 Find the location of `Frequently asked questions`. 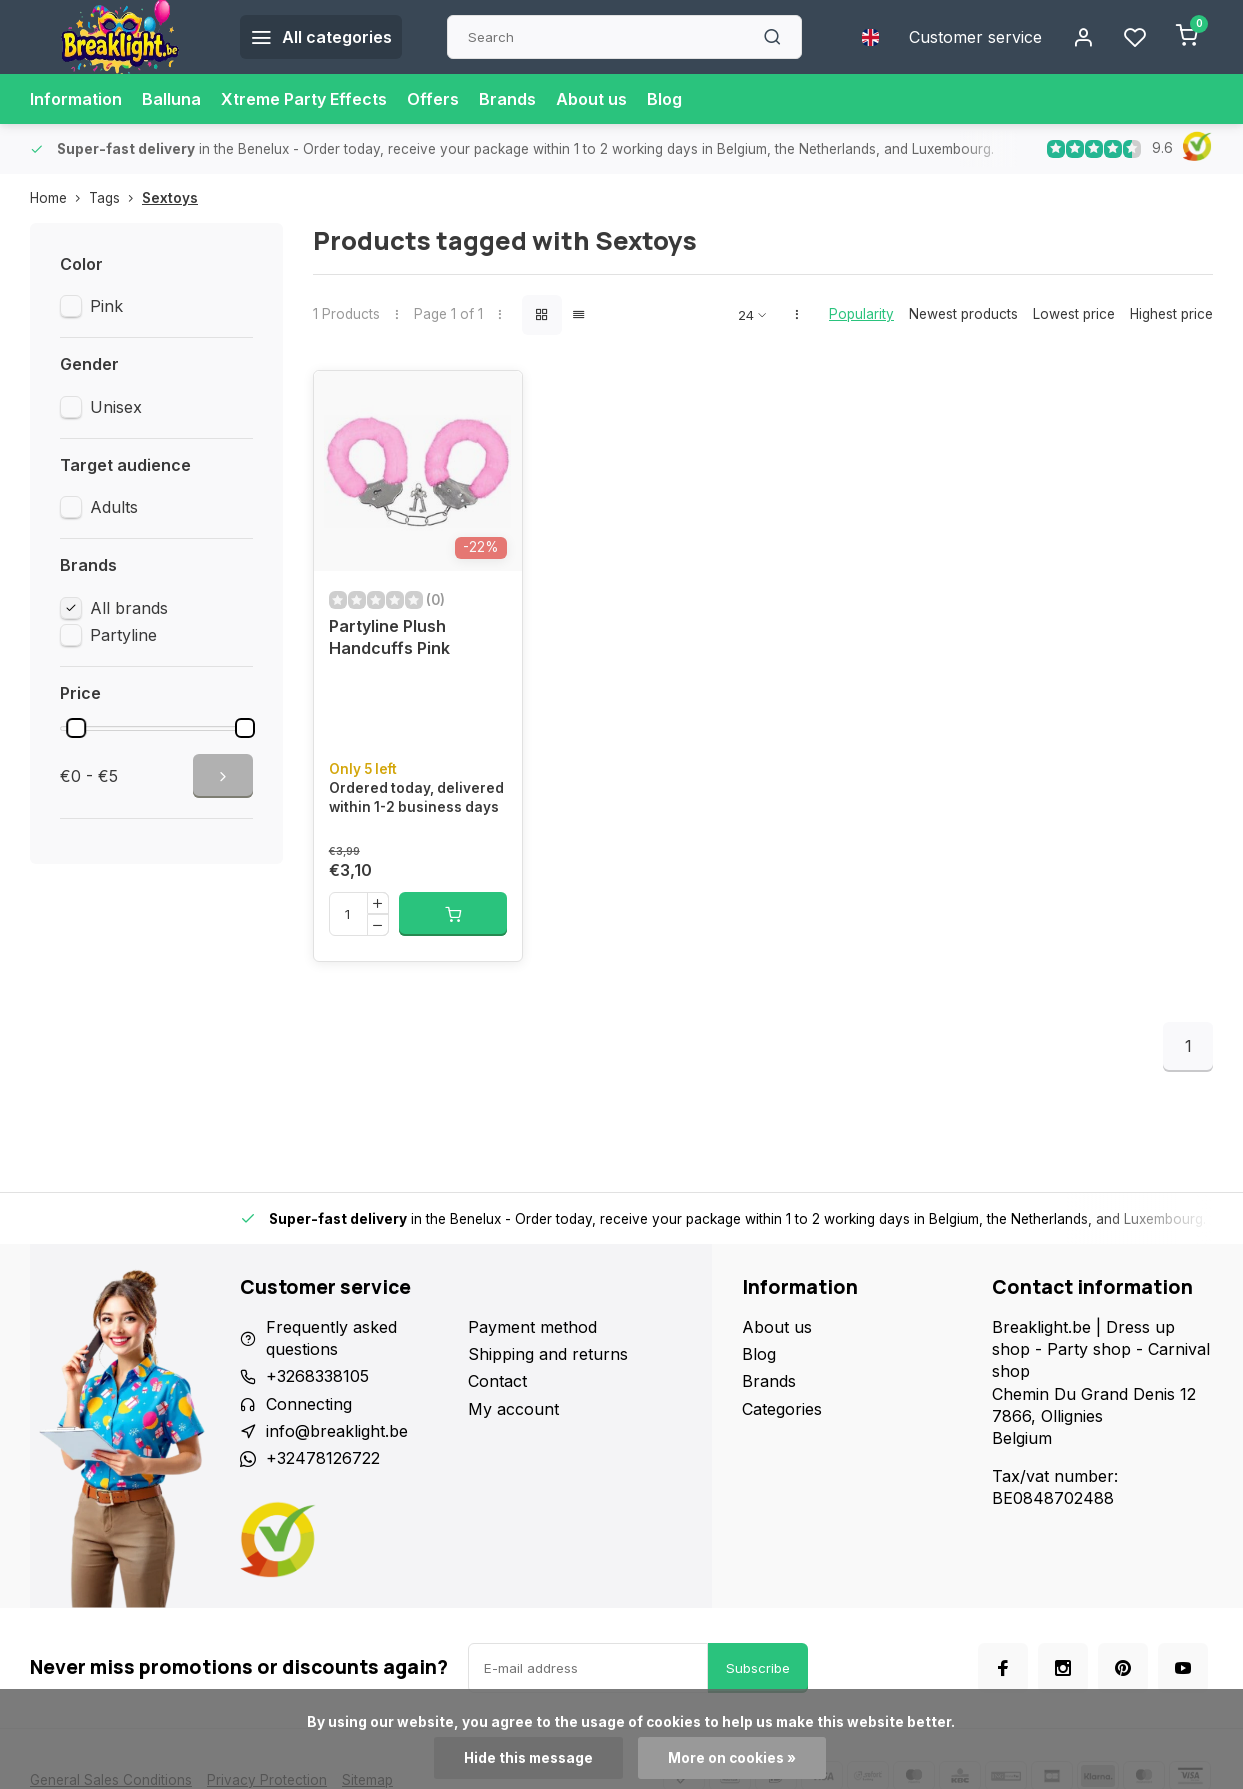

Frequently asked questions is located at coordinates (331, 1338).